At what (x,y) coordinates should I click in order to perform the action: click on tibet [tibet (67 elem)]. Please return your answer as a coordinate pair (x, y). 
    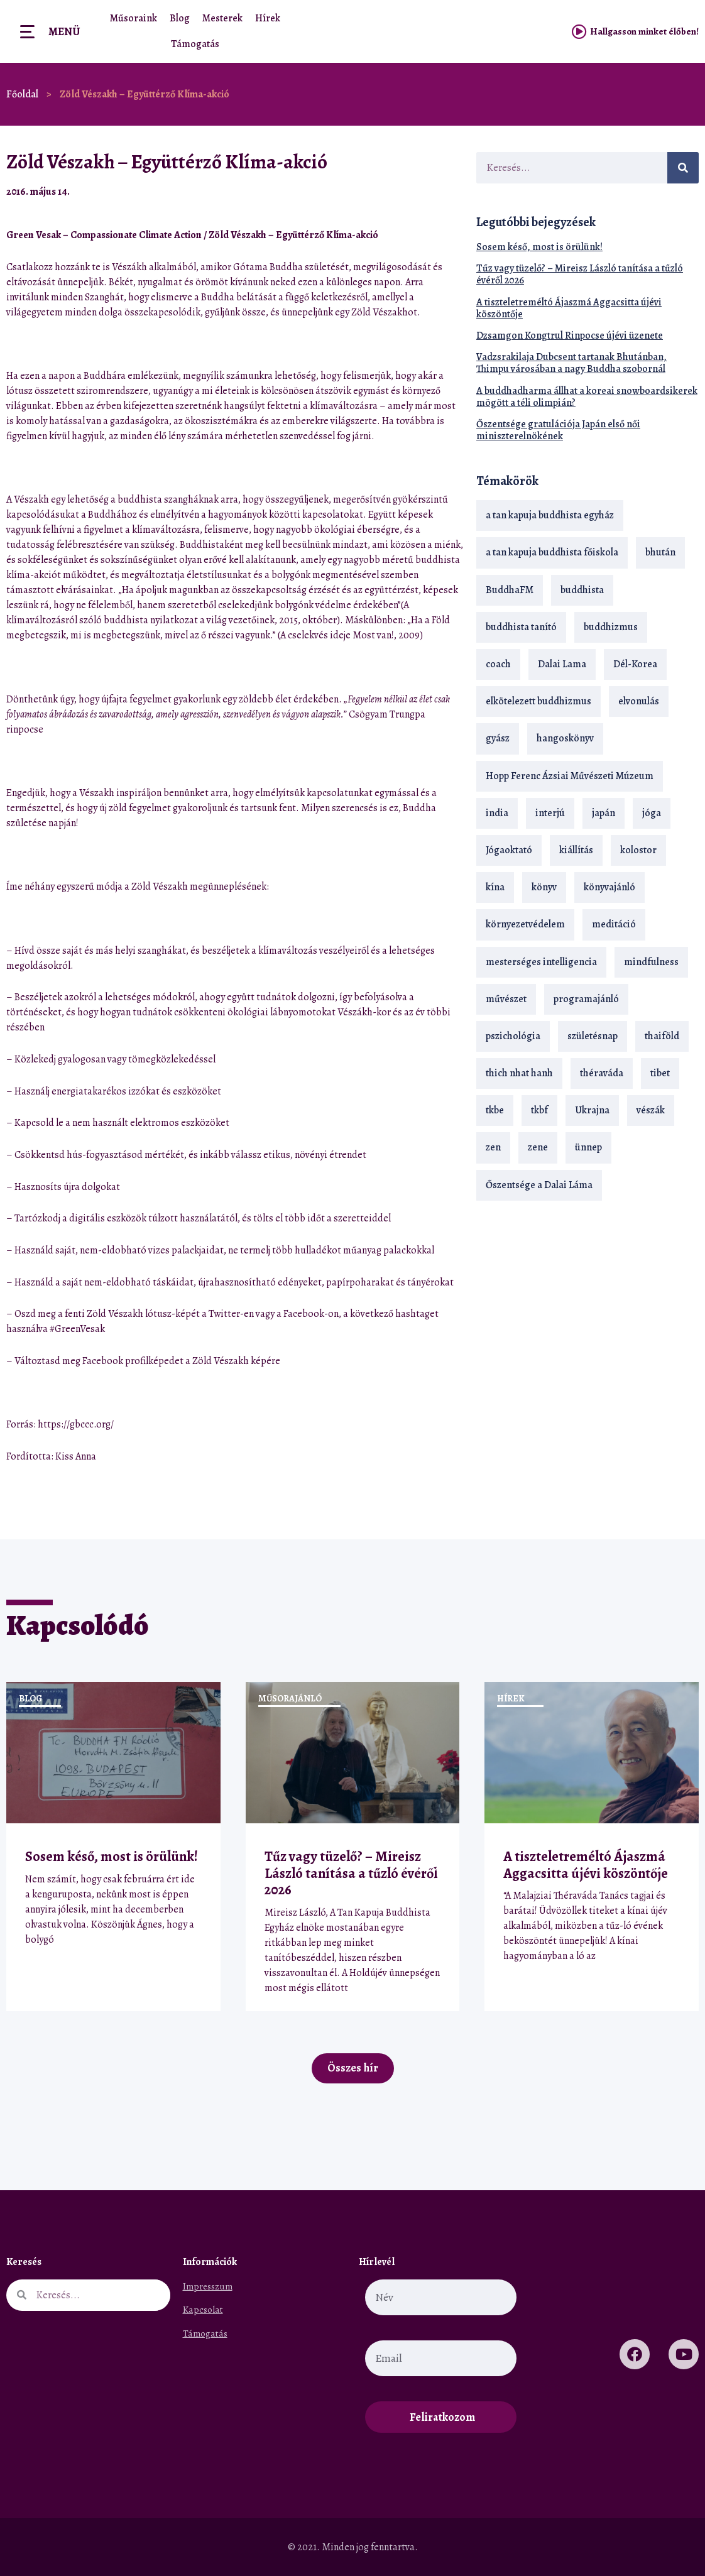
    Looking at the image, I should click on (660, 1073).